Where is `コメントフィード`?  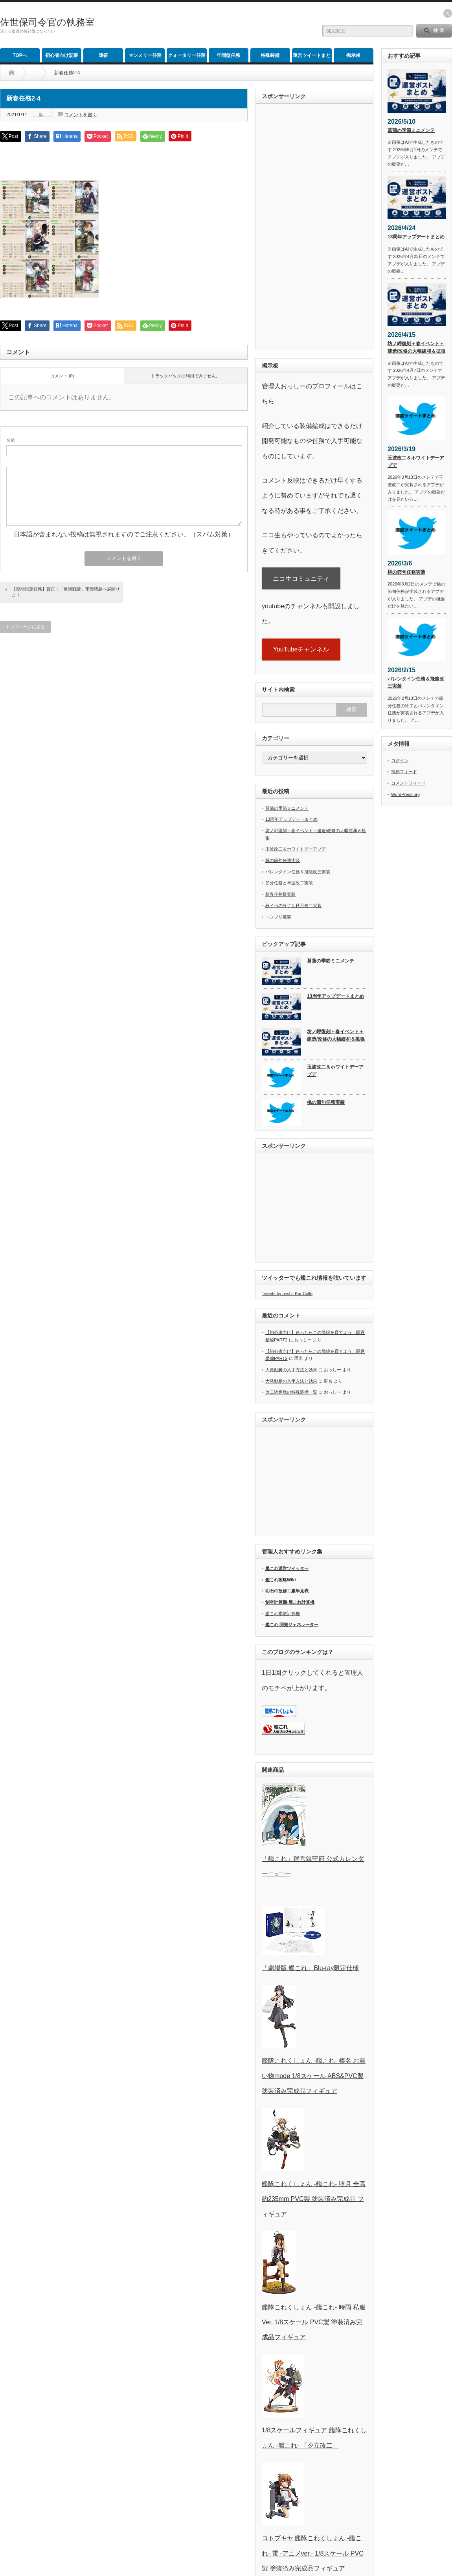
コメントフィード is located at coordinates (408, 783).